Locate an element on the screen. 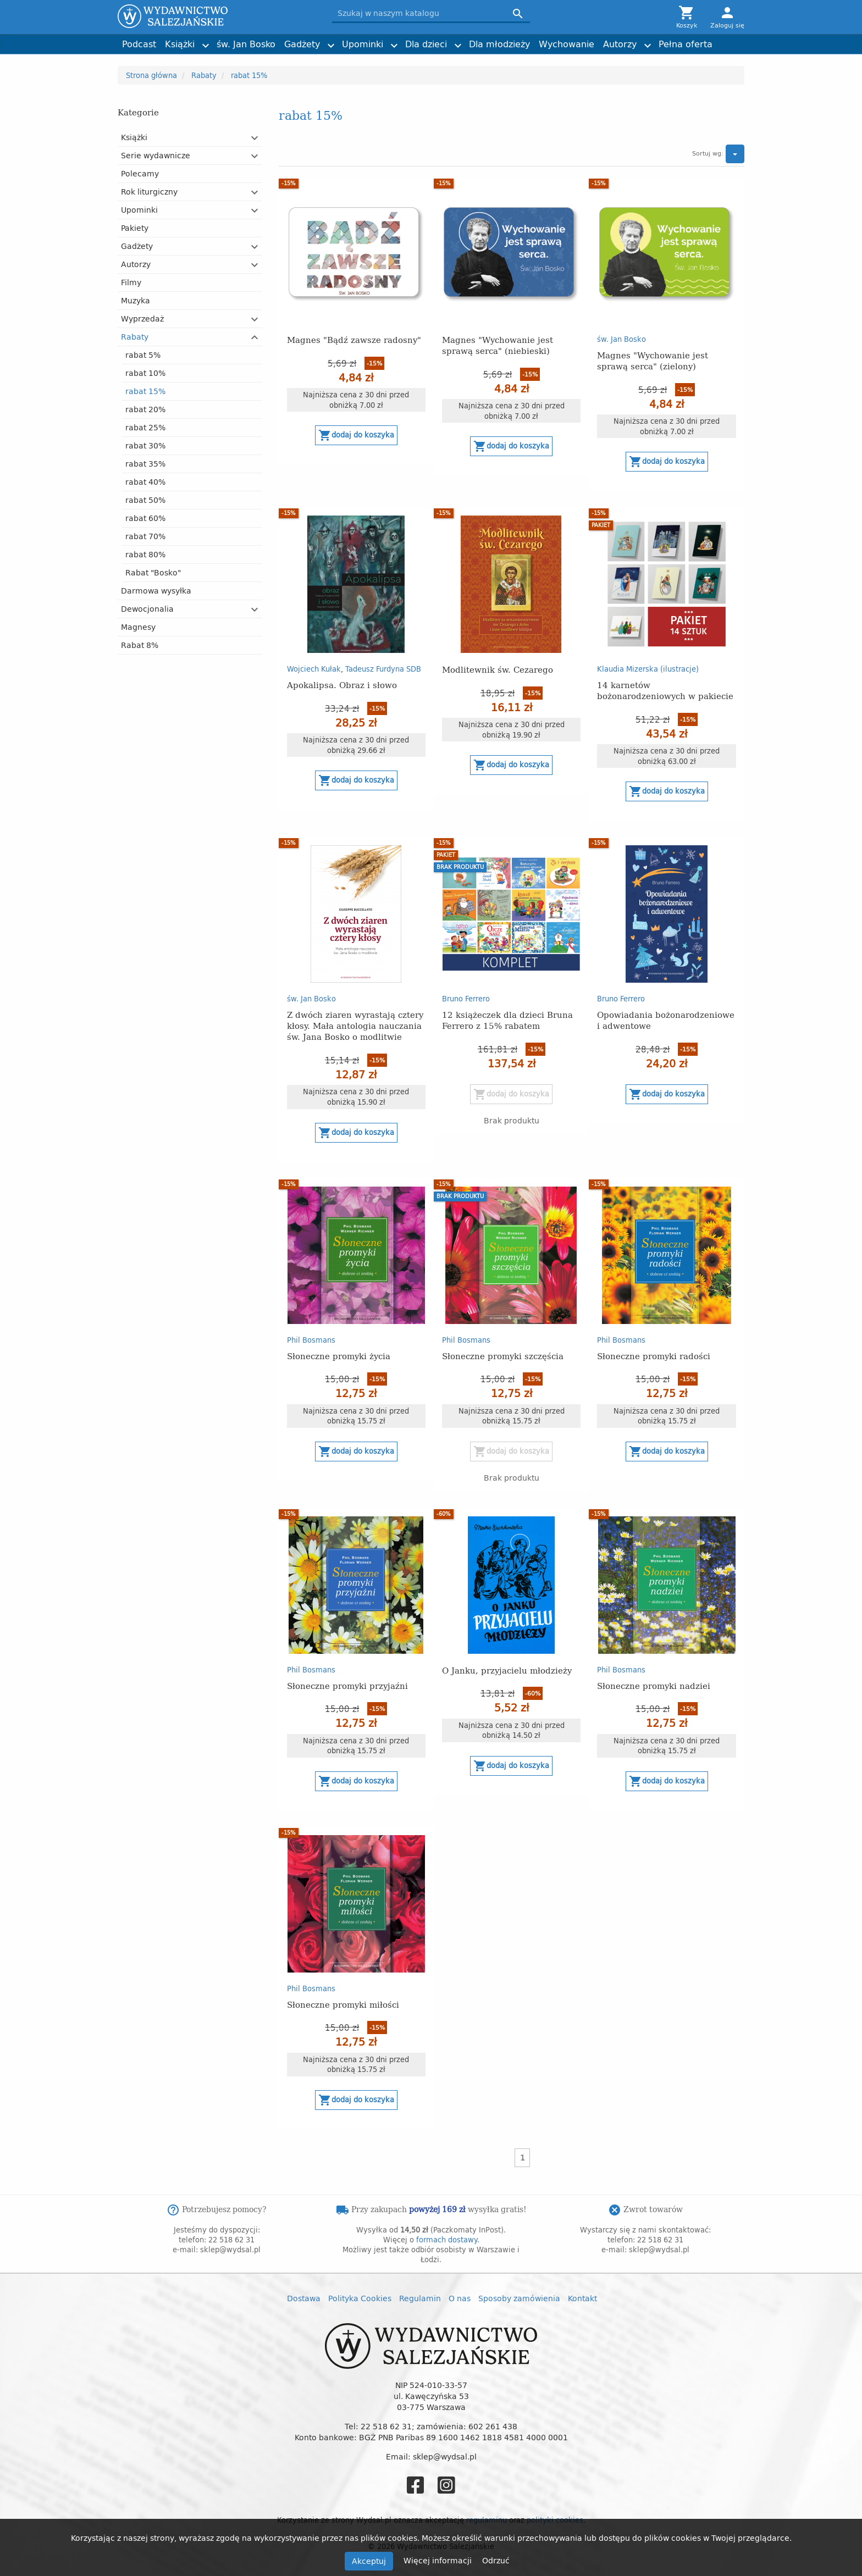 The width and height of the screenshot is (862, 2576). Słoneczne promyki przyjaźni is located at coordinates (347, 1685).